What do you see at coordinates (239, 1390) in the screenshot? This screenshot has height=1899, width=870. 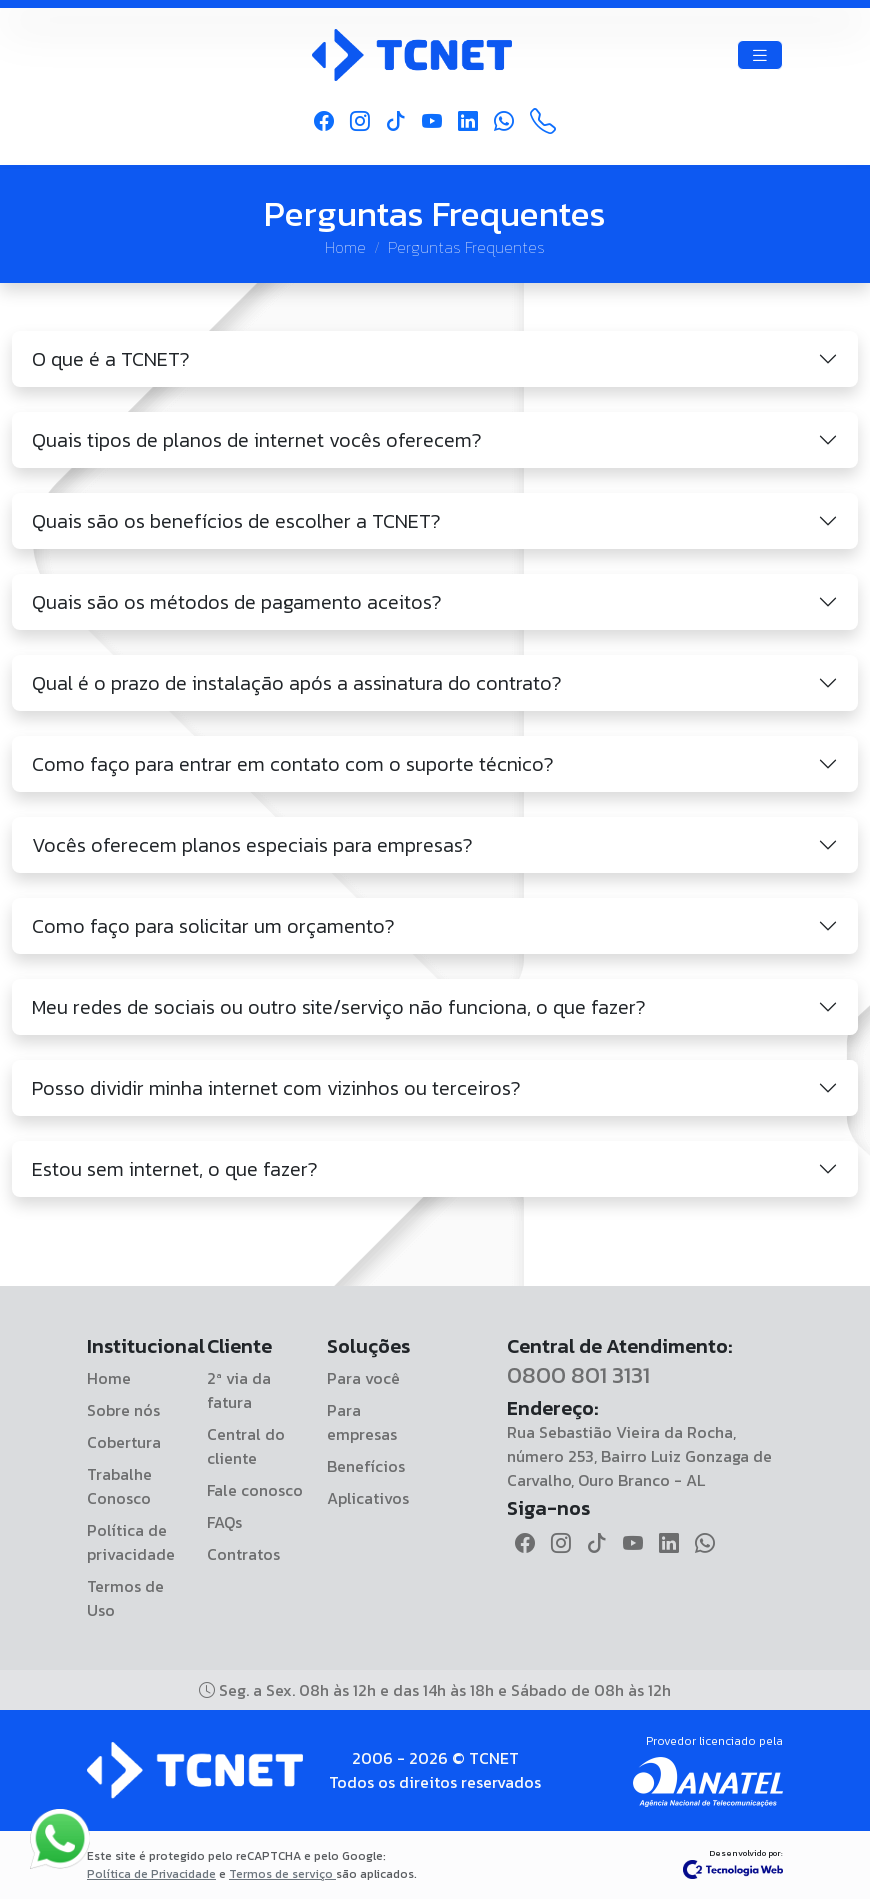 I see `2ª via da fatura` at bounding box center [239, 1390].